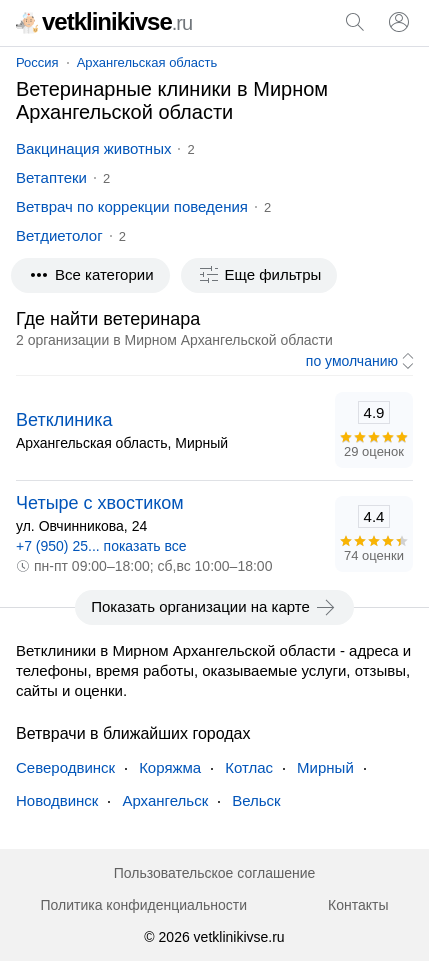 The width and height of the screenshot is (429, 961). I want to click on Показать организации на карте, so click(214, 607).